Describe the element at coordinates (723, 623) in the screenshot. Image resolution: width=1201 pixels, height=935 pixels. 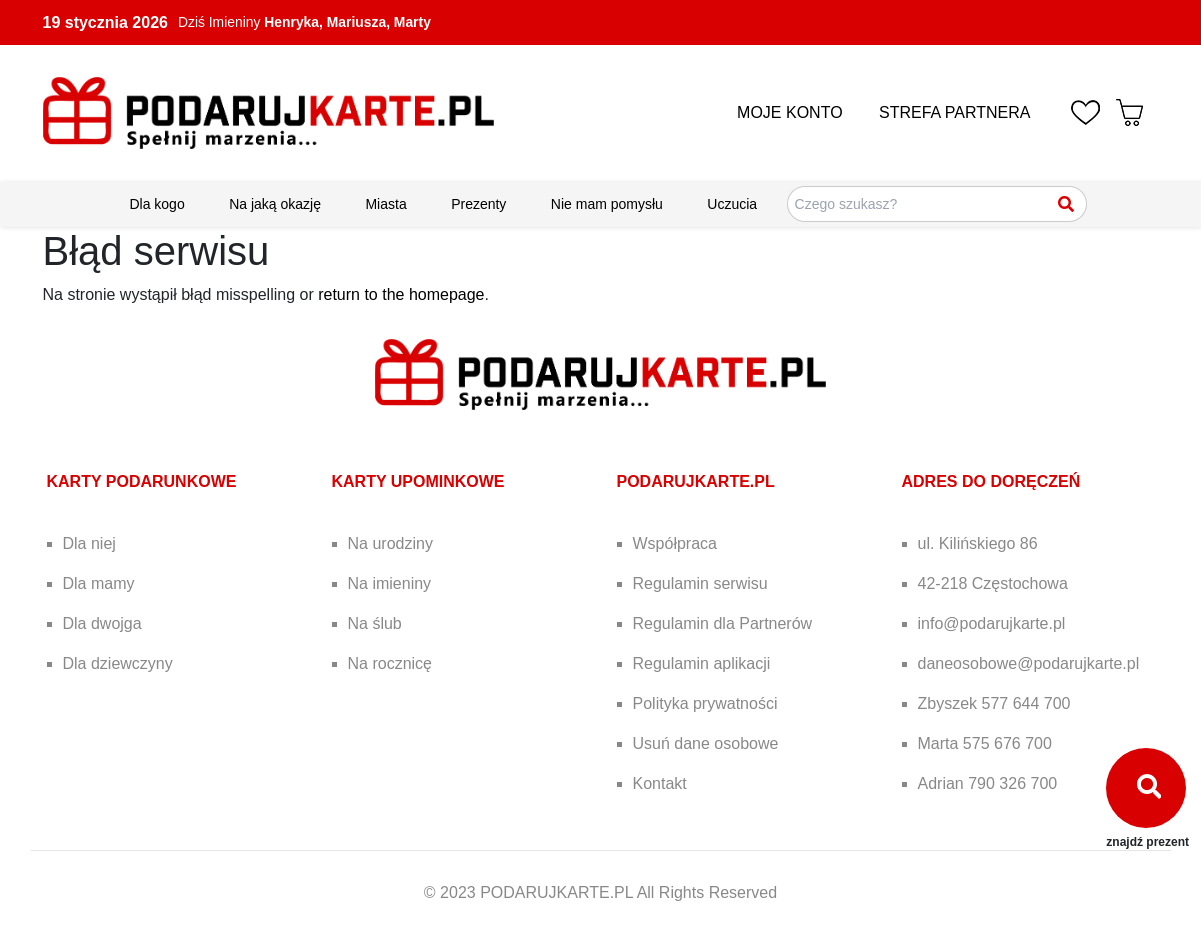
I see `Regulamin dla Partnerów` at that location.